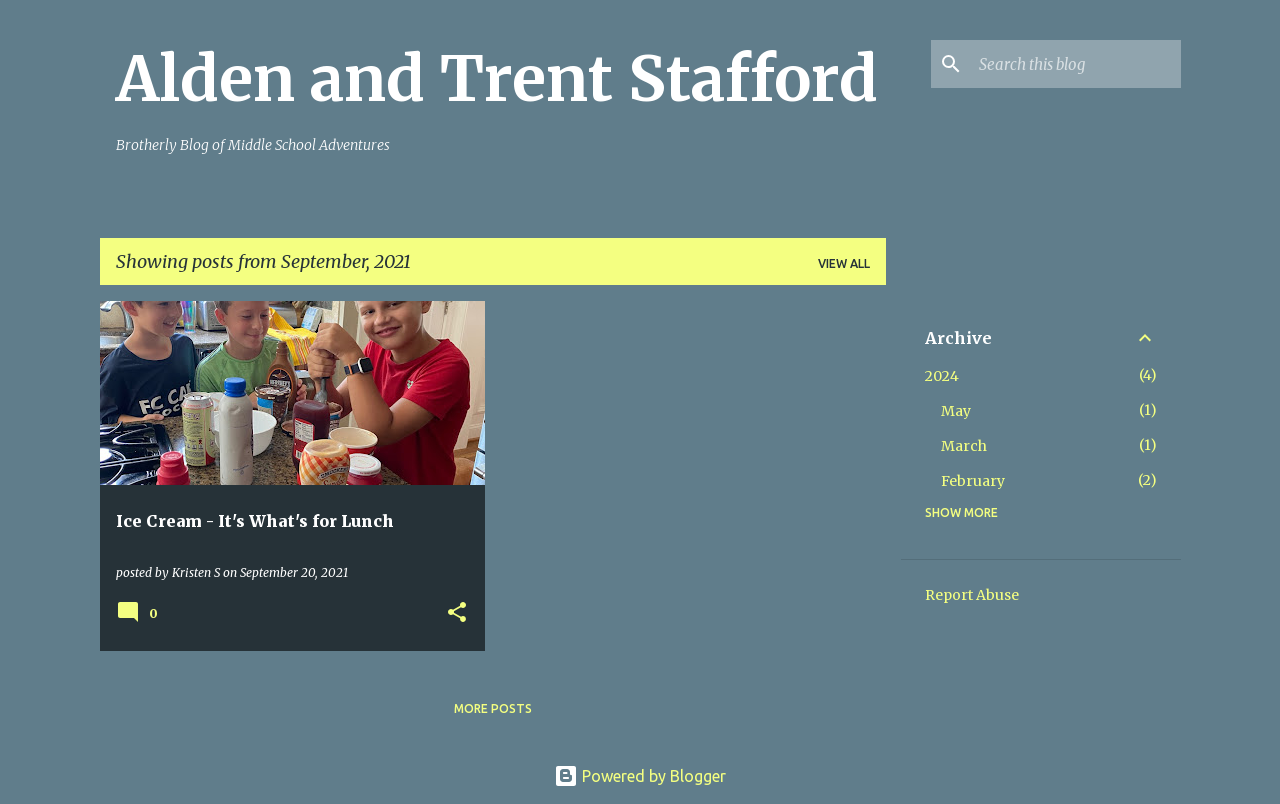  I want to click on March, so click(964, 446).